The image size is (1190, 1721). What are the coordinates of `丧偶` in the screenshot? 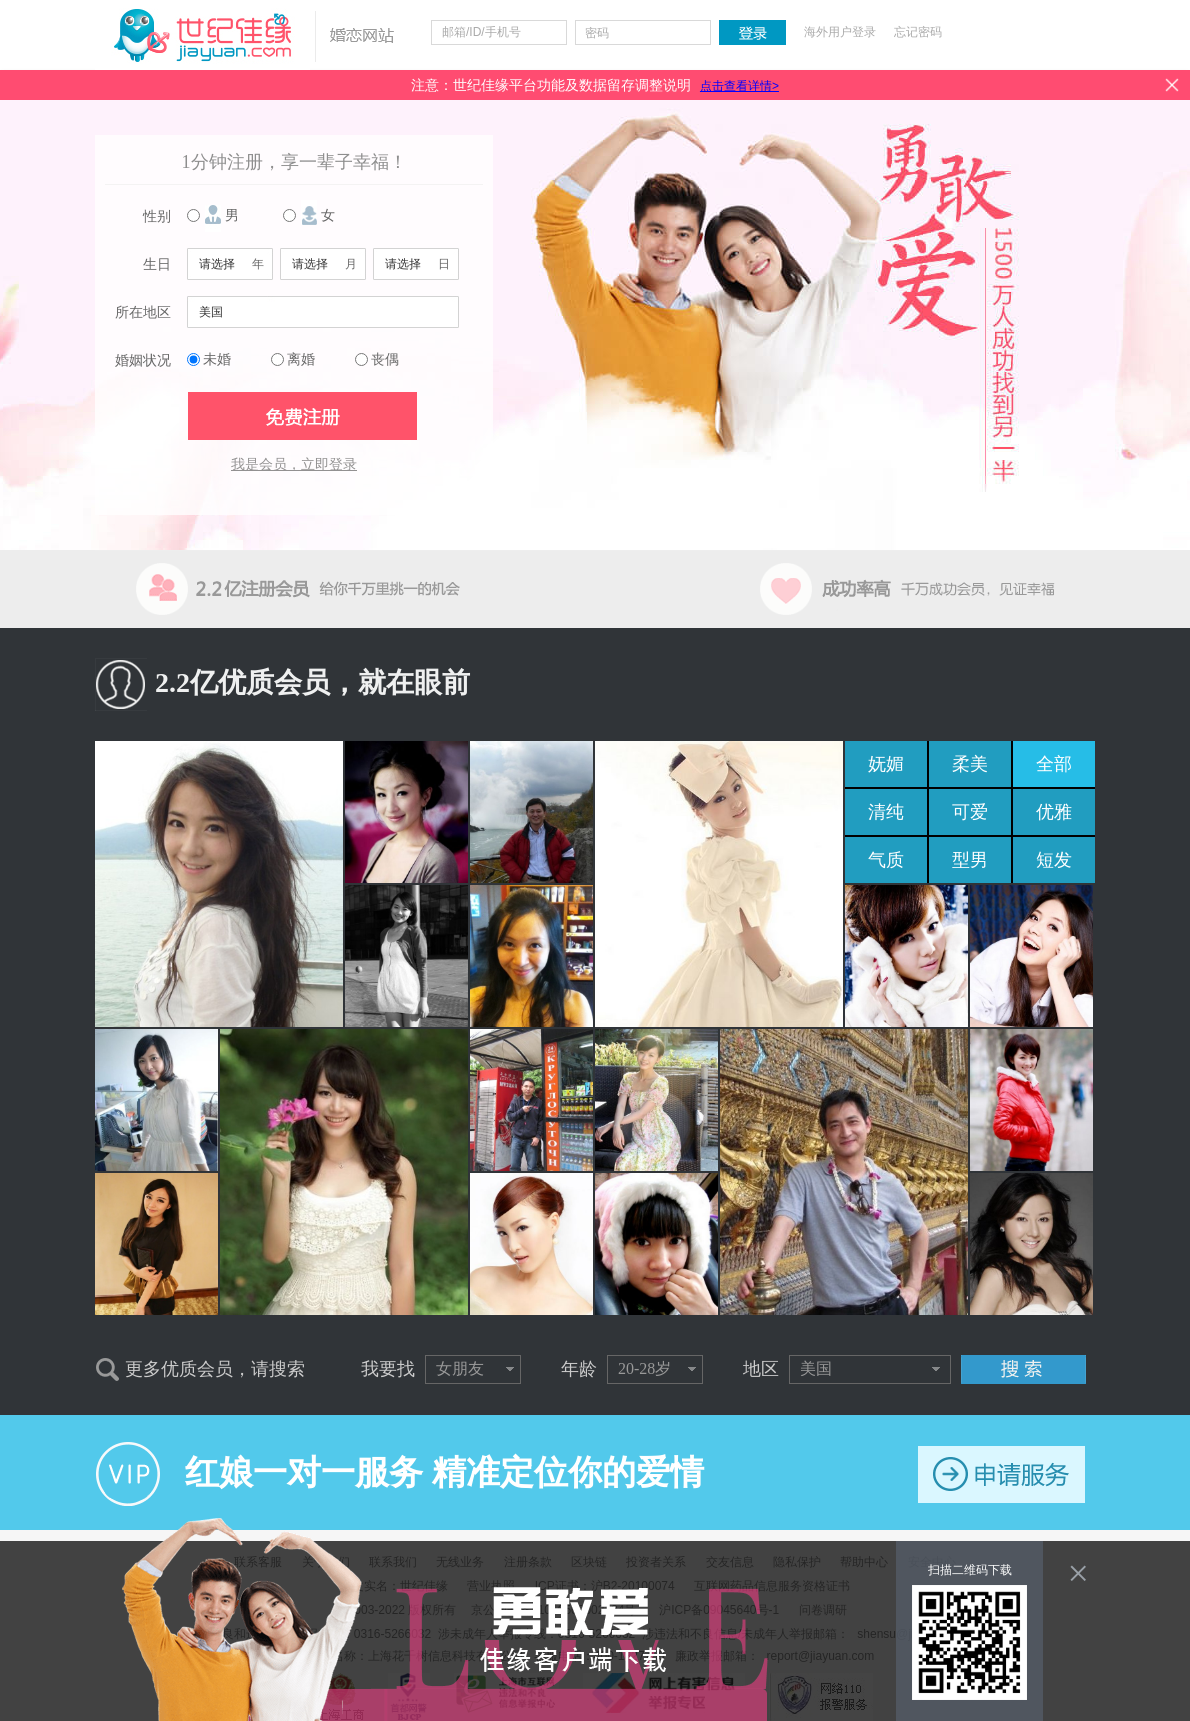 It's located at (385, 359).